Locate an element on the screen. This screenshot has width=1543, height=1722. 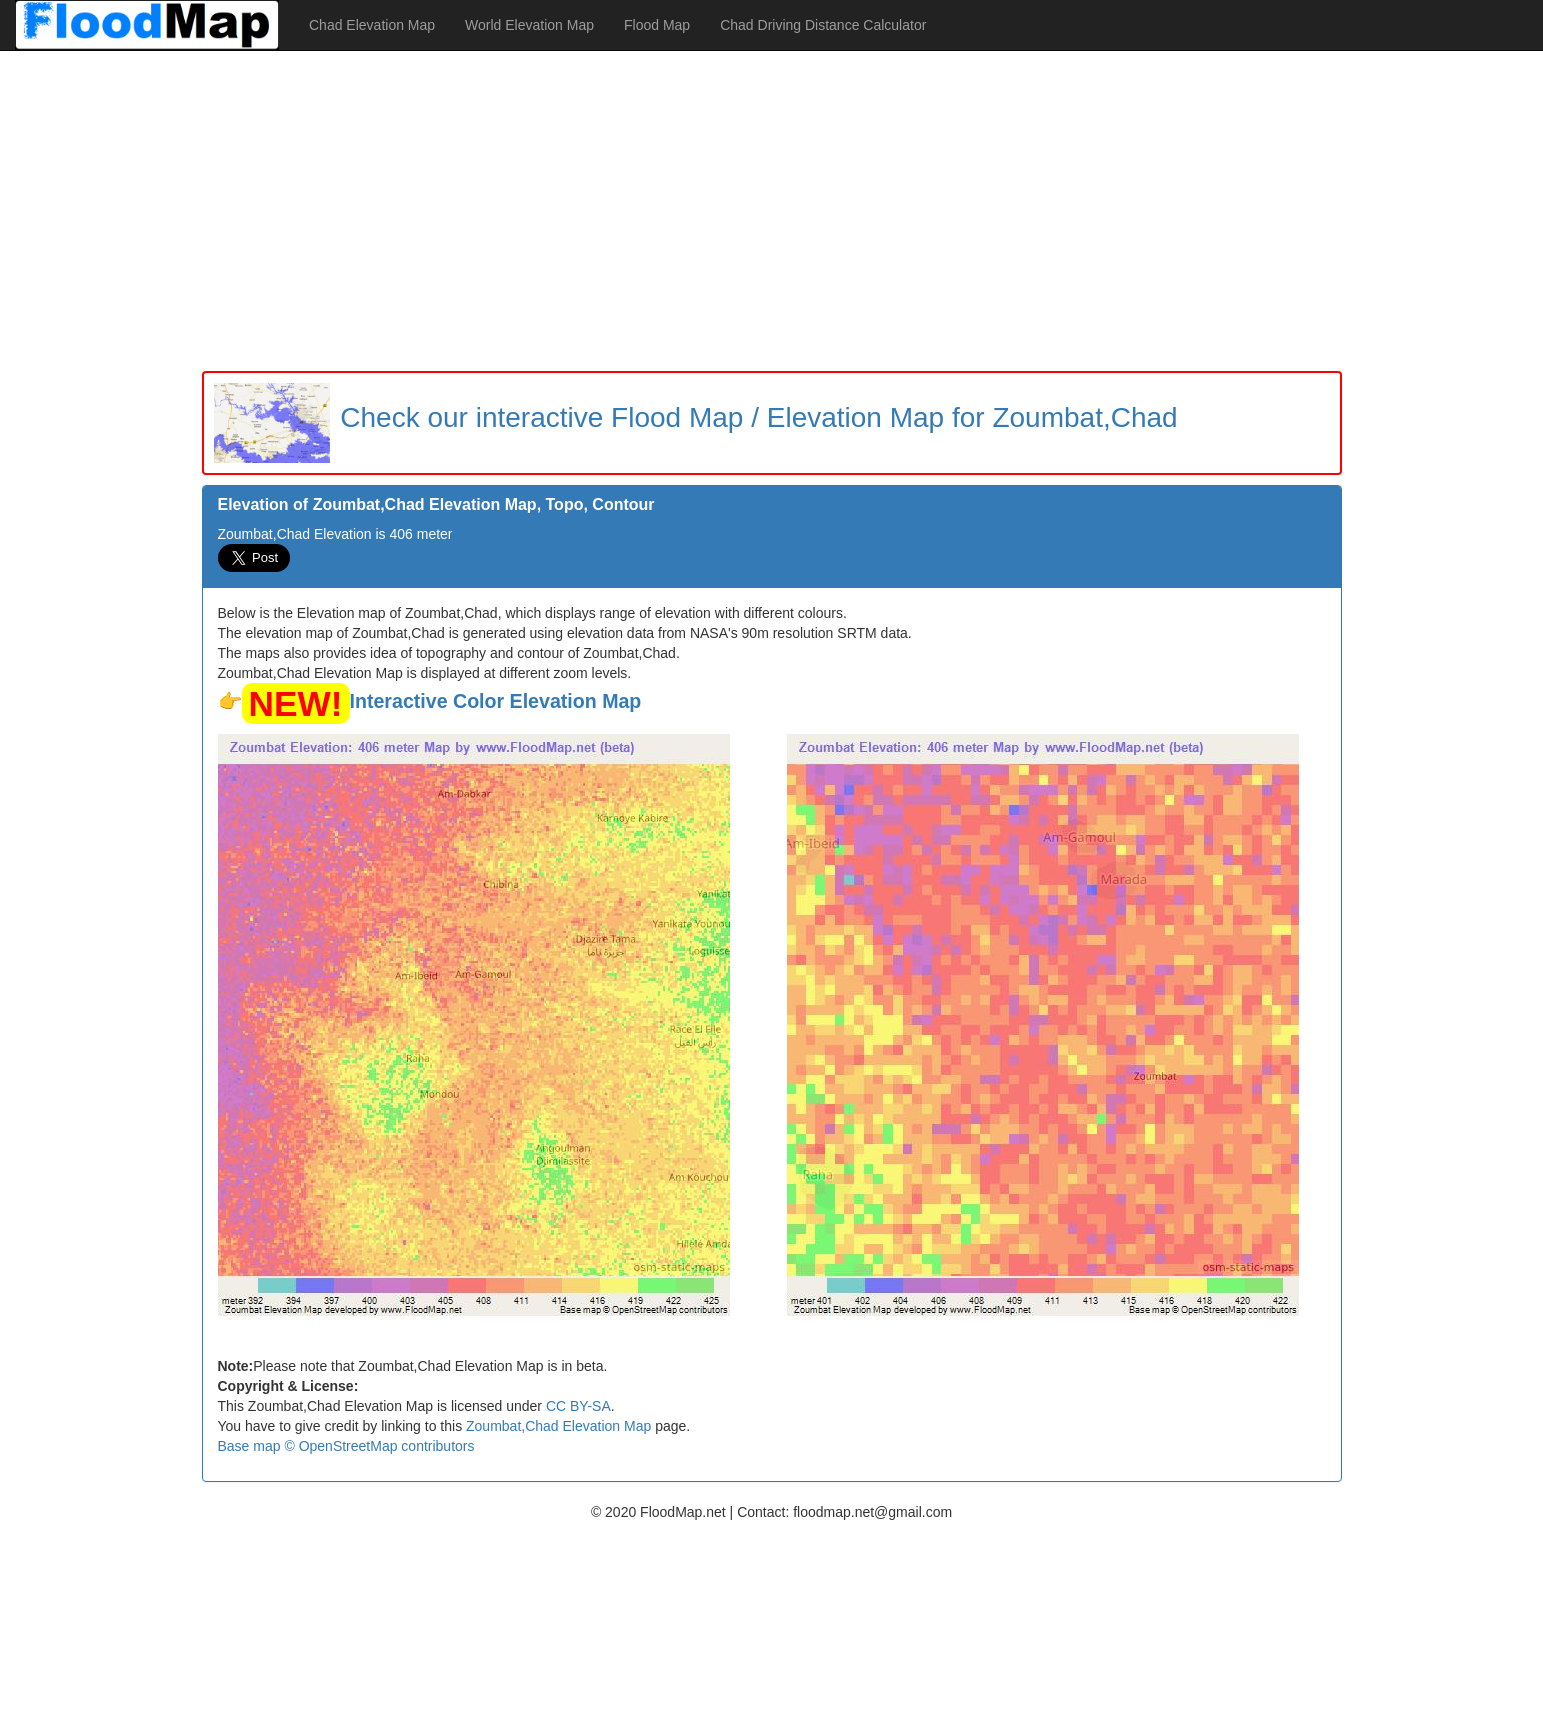
World Elevation Map is located at coordinates (529, 25).